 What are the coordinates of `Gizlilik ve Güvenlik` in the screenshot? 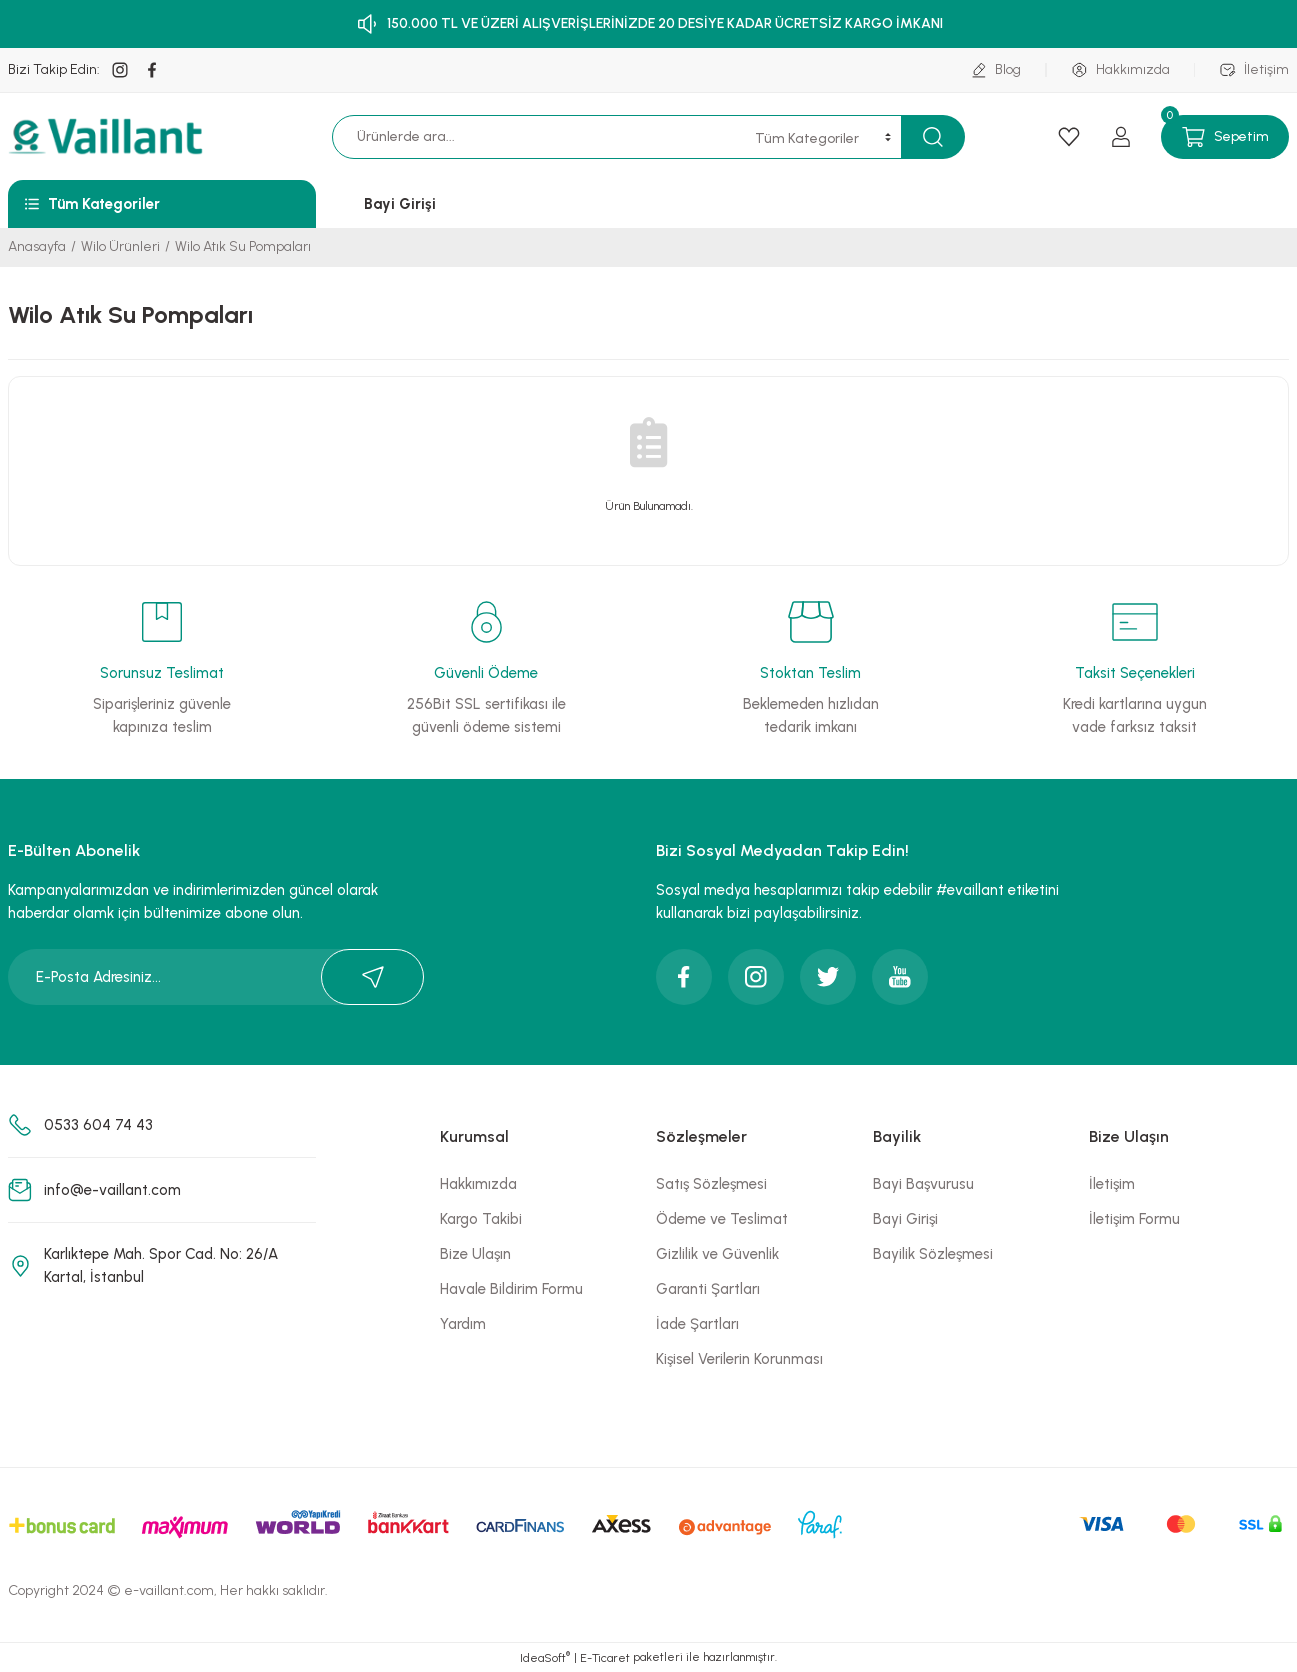 It's located at (717, 1254).